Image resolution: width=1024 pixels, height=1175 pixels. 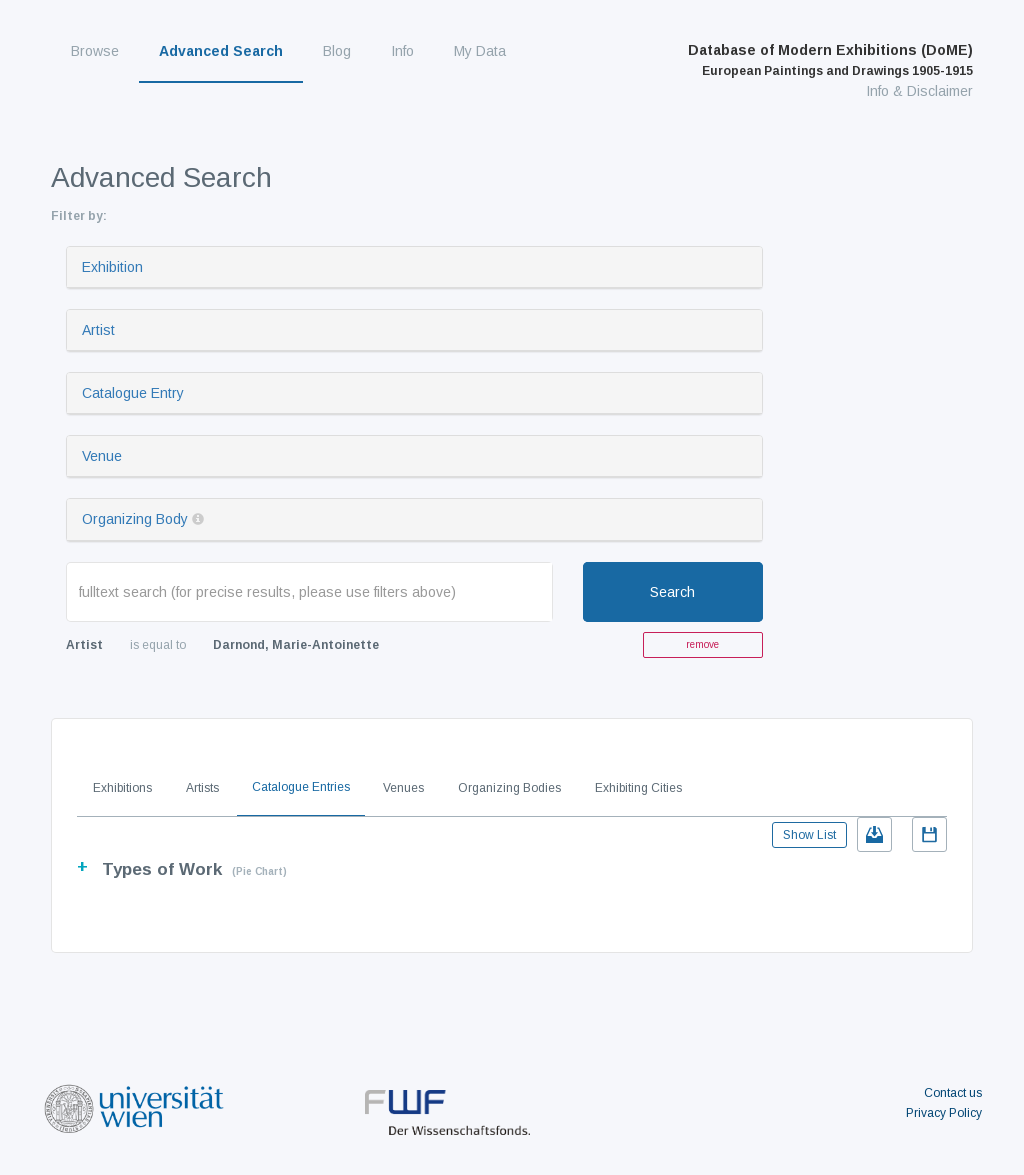 What do you see at coordinates (509, 788) in the screenshot?
I see `Organizing Bodies` at bounding box center [509, 788].